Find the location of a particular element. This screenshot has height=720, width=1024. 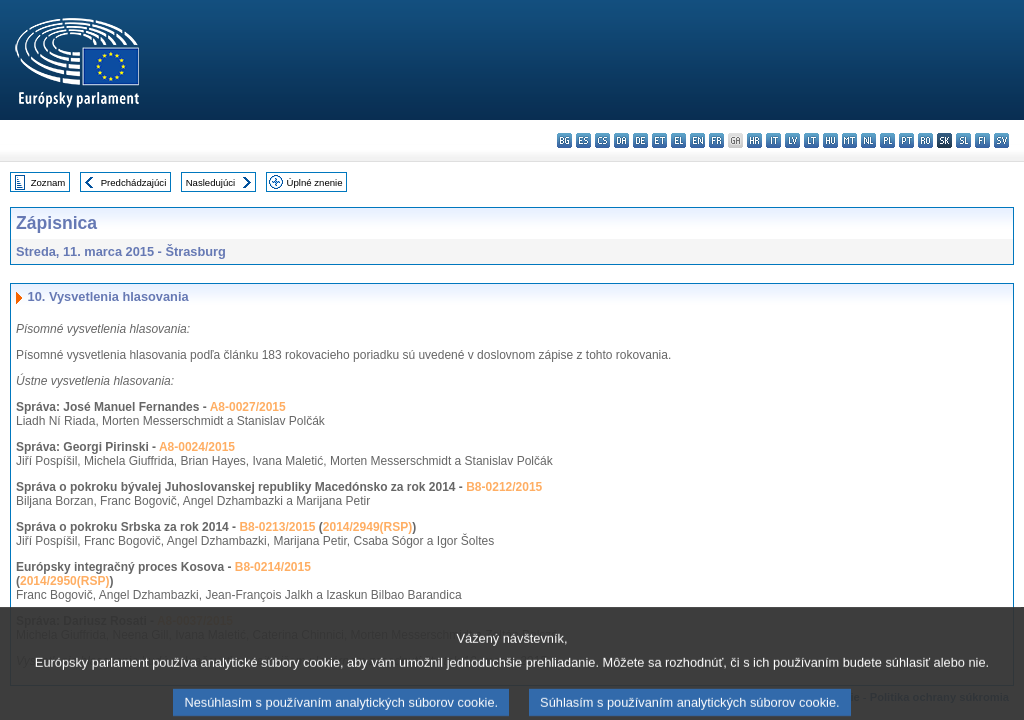

A8-0024/2015 is located at coordinates (197, 447).